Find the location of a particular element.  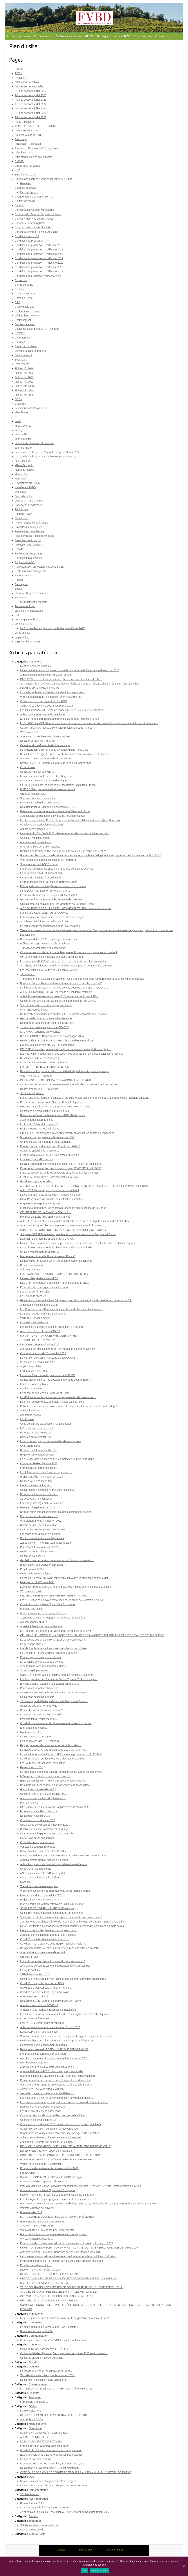

Protection des marques is located at coordinates (28, 544).